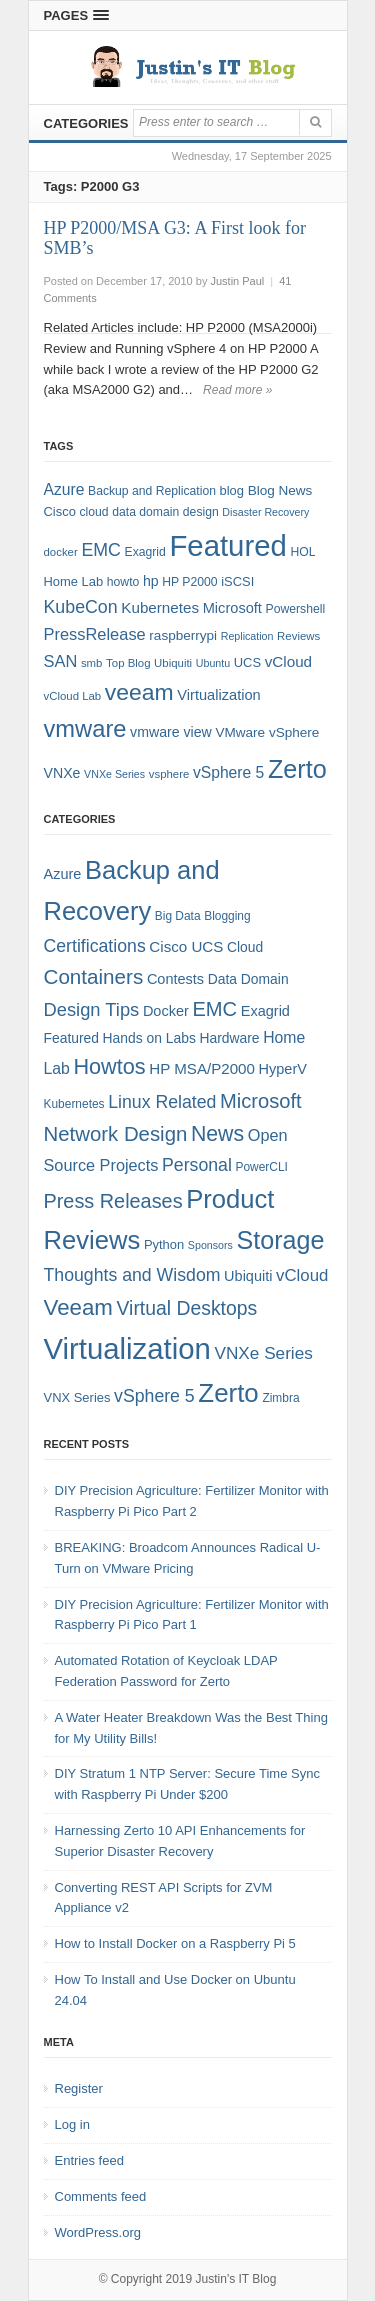 The height and width of the screenshot is (2301, 375). Describe the element at coordinates (201, 512) in the screenshot. I see `design [design (8 items)]` at that location.